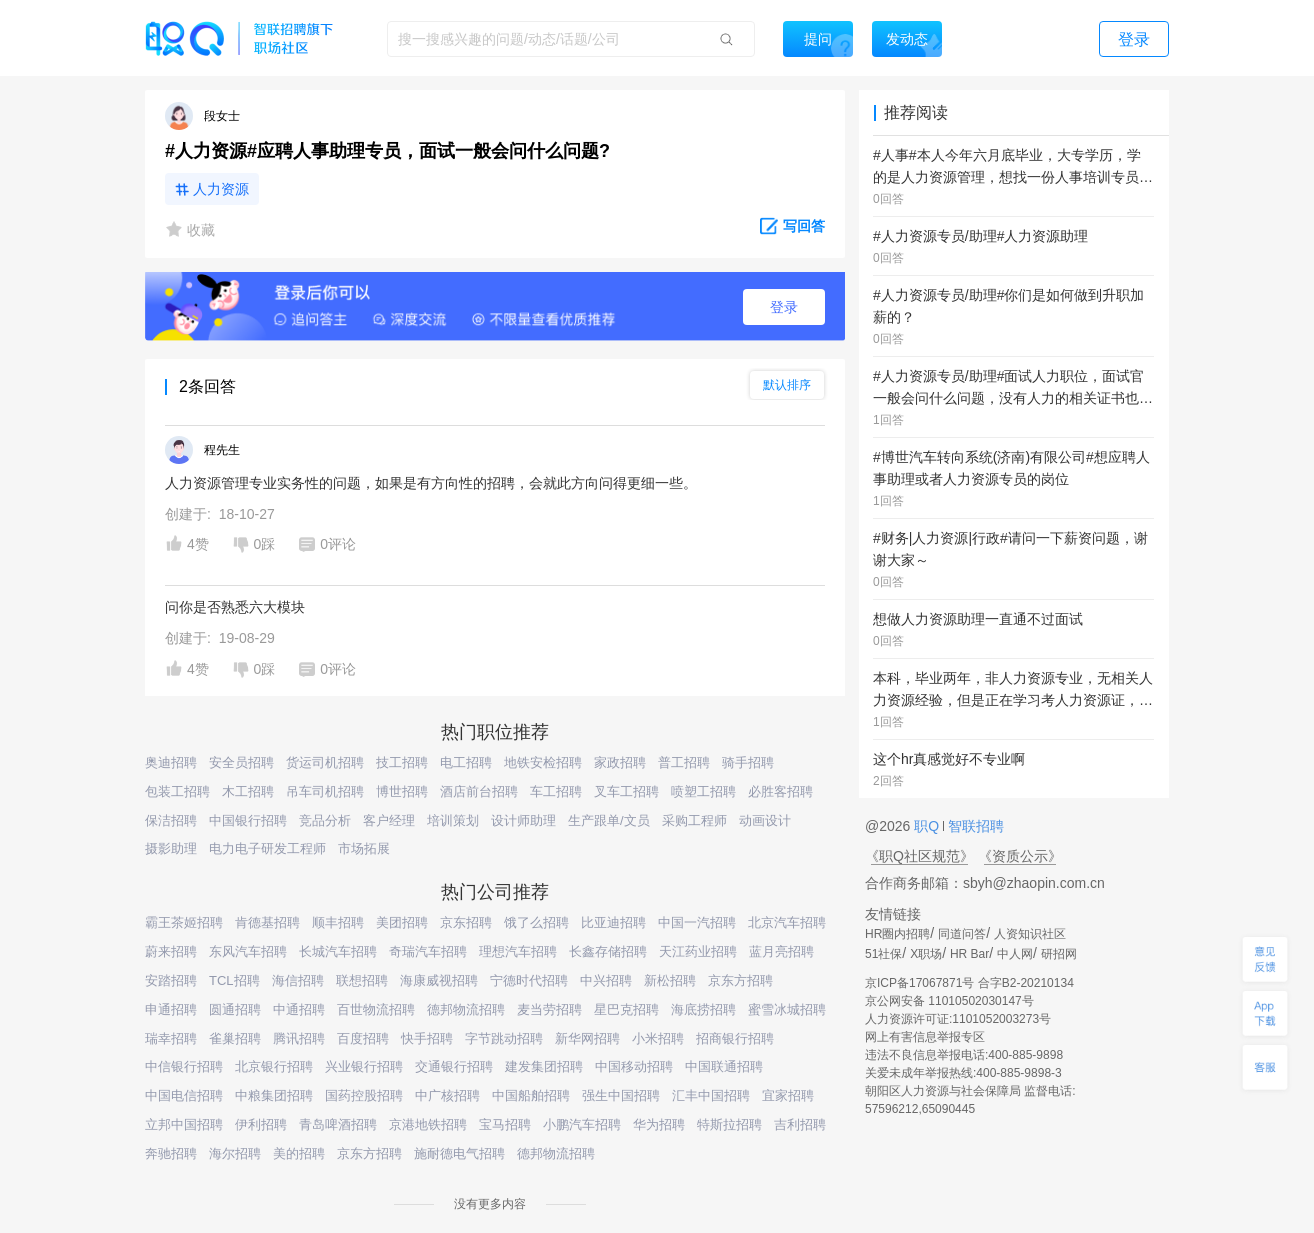 The width and height of the screenshot is (1314, 1233). What do you see at coordinates (658, 1038) in the screenshot?
I see `小米招聘` at bounding box center [658, 1038].